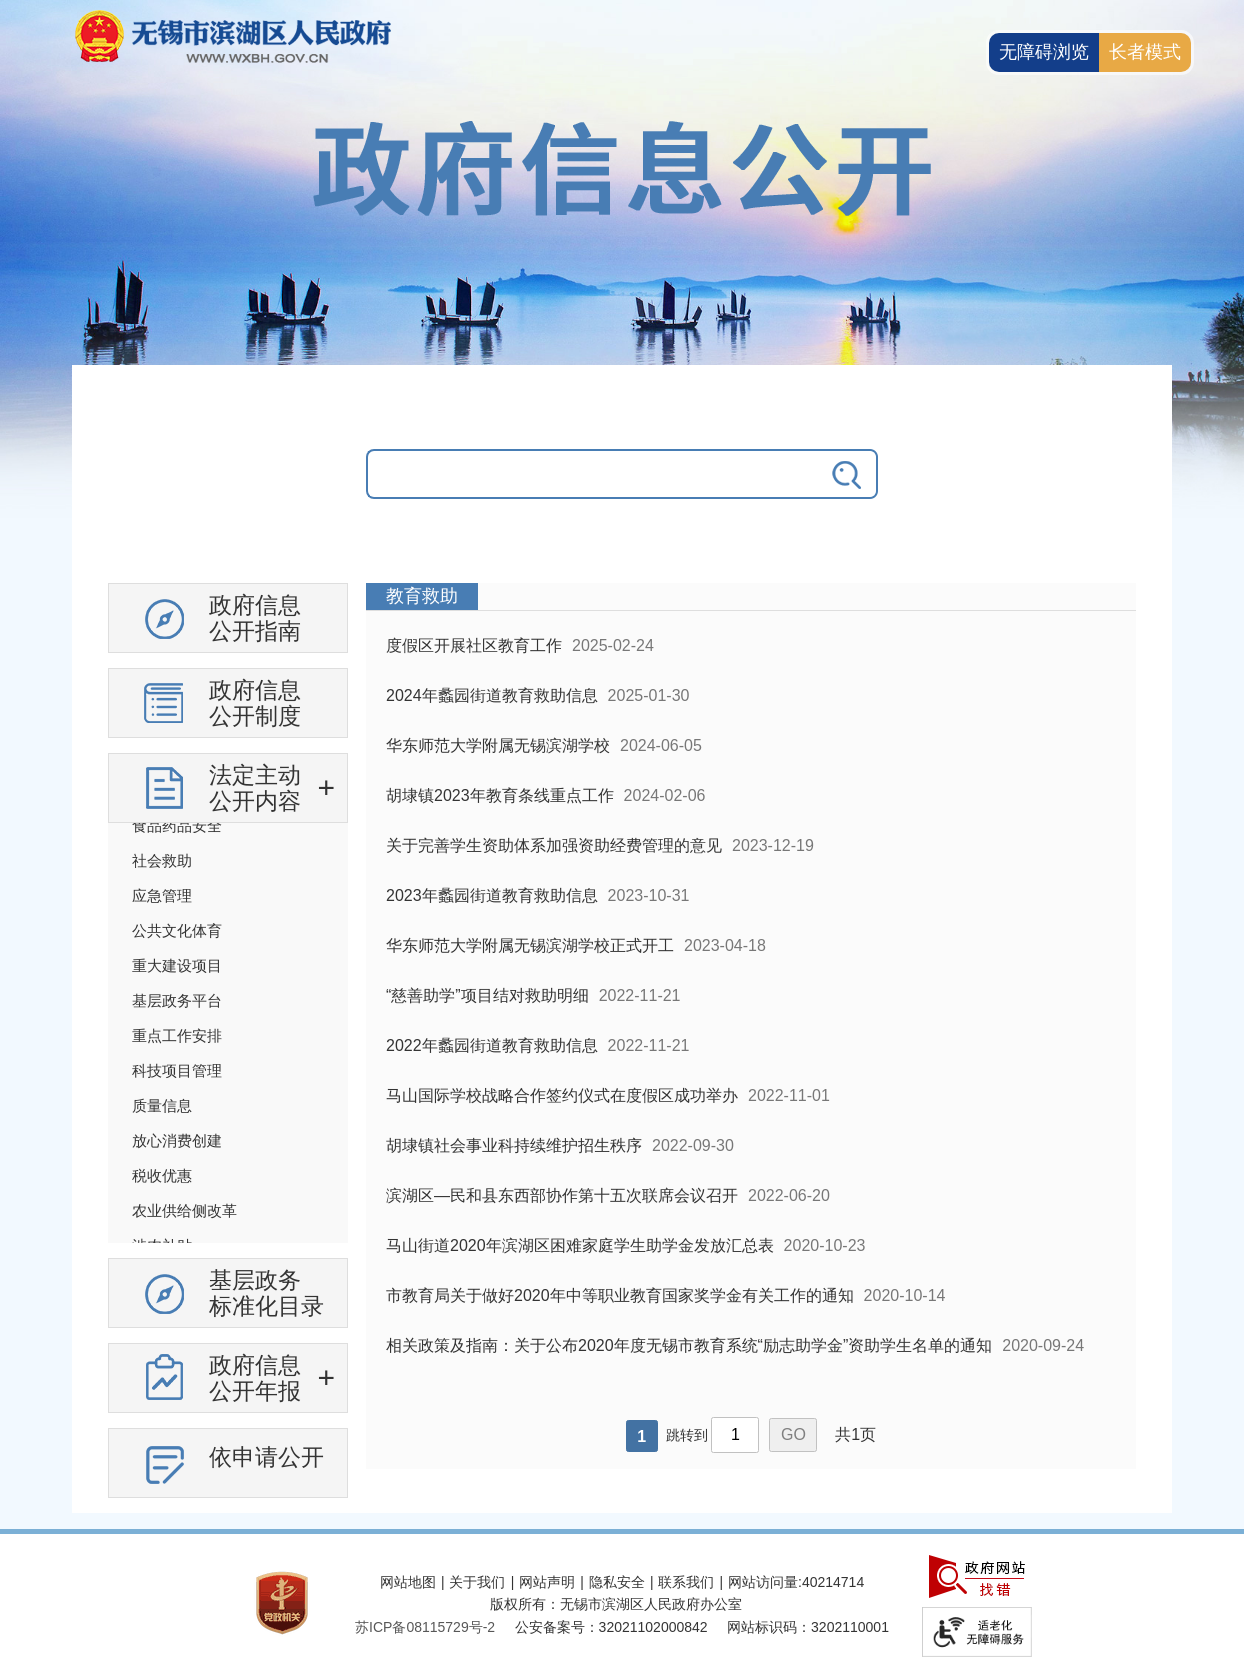 This screenshot has width=1244, height=1675. I want to click on 无障碍浏览 [button], so click(1044, 52).